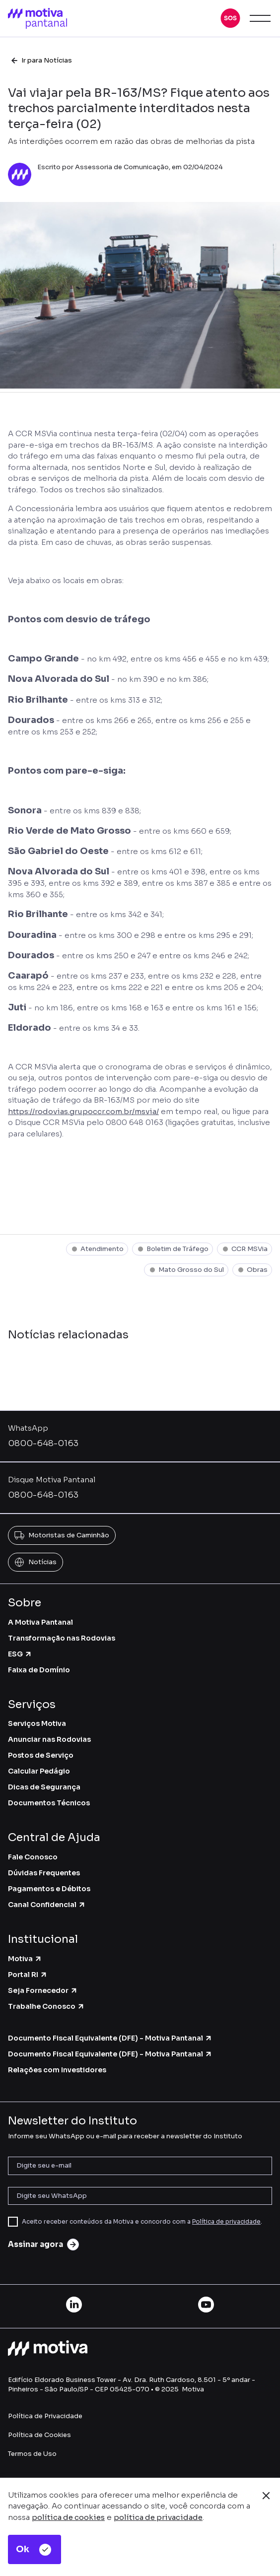 This screenshot has width=280, height=2576. What do you see at coordinates (25, 1959) in the screenshot?
I see `Motiva` at bounding box center [25, 1959].